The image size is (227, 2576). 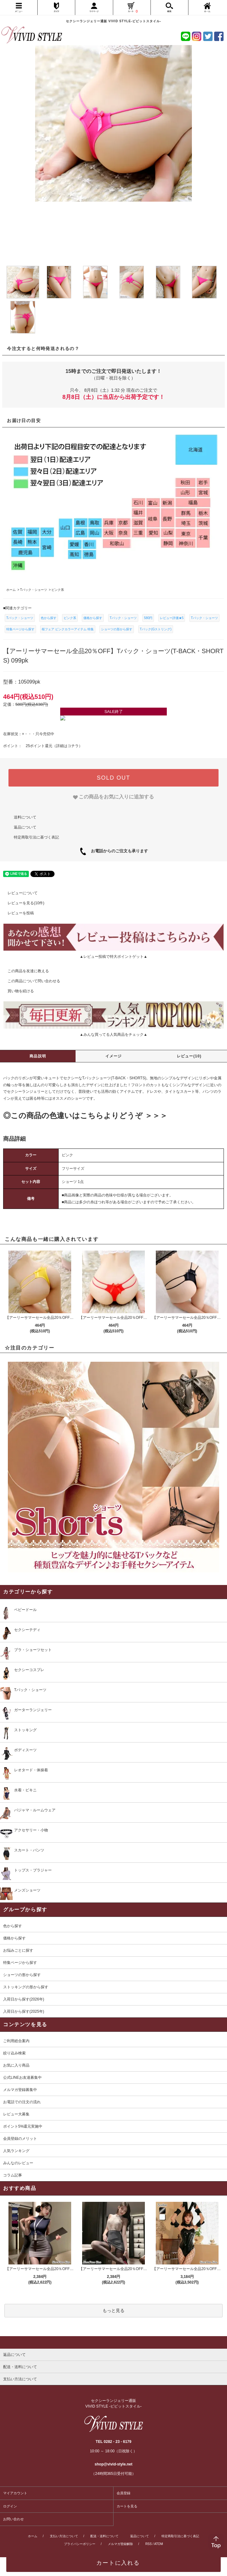 I want to click on レビュー(10), so click(x=189, y=1056).